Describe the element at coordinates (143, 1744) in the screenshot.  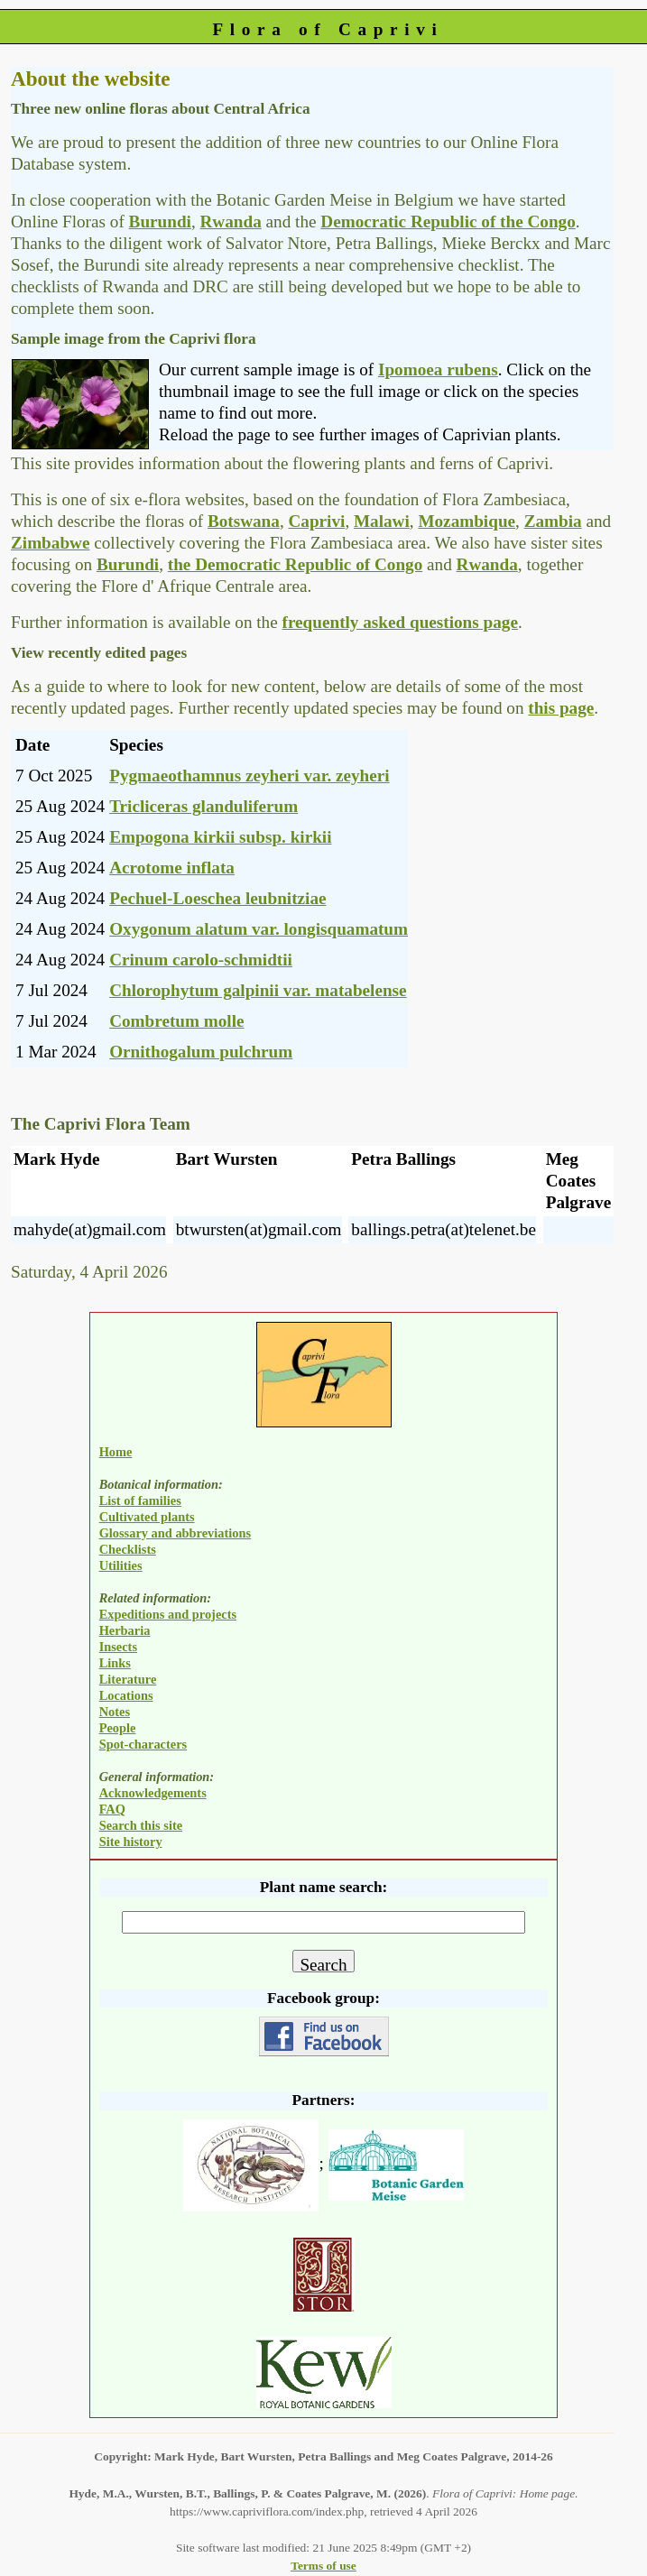
I see `Spot-characters` at that location.